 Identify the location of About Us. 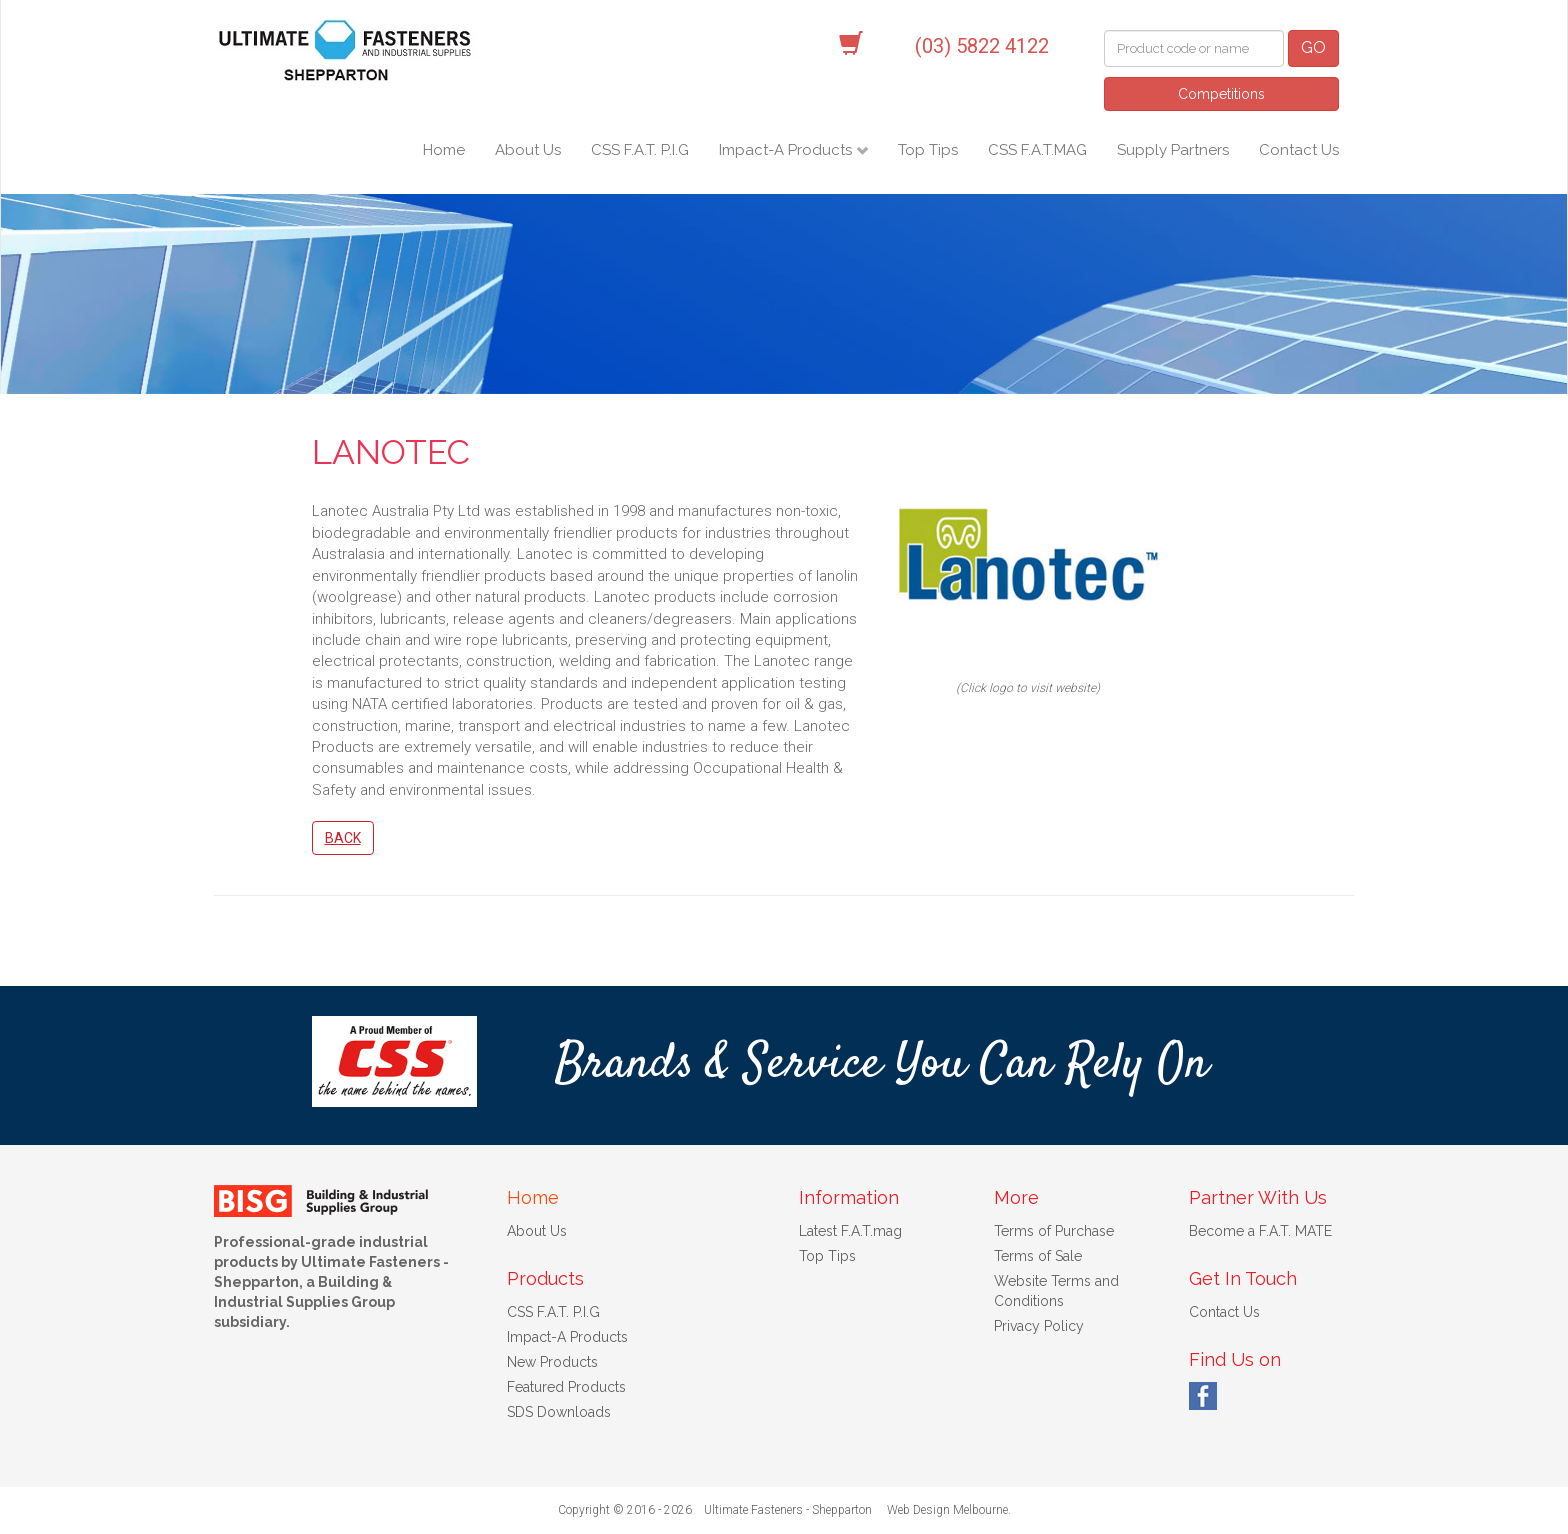
(528, 150).